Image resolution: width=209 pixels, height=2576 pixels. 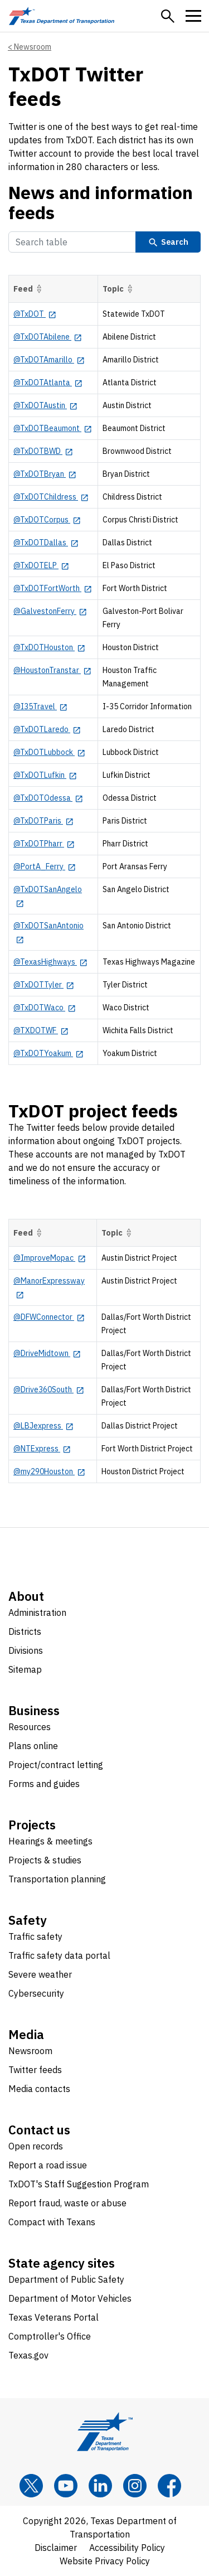 What do you see at coordinates (135, 2485) in the screenshot?
I see `[Instagram]` at bounding box center [135, 2485].